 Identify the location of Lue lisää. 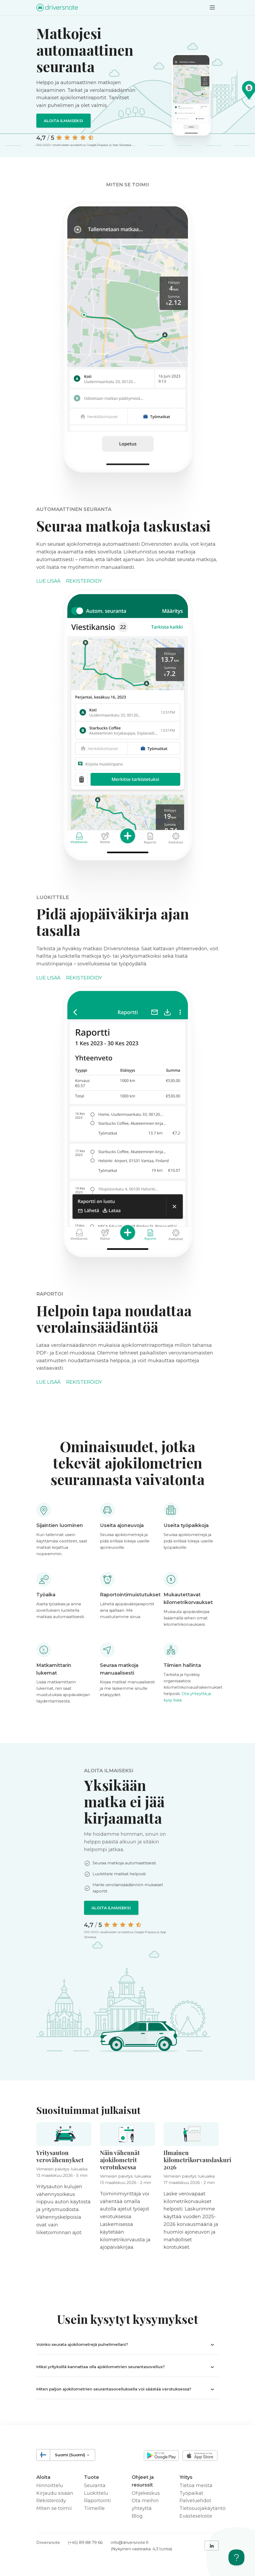
(48, 581).